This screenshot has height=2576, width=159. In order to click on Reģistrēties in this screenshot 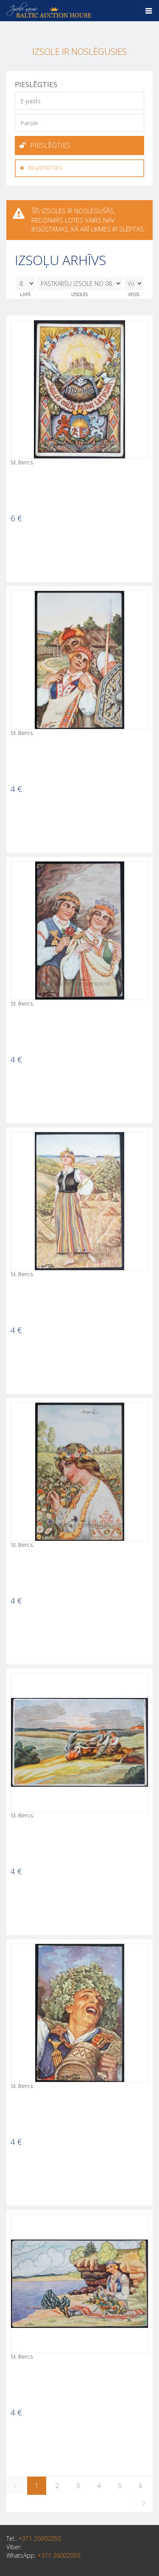, I will do `click(41, 168)`.